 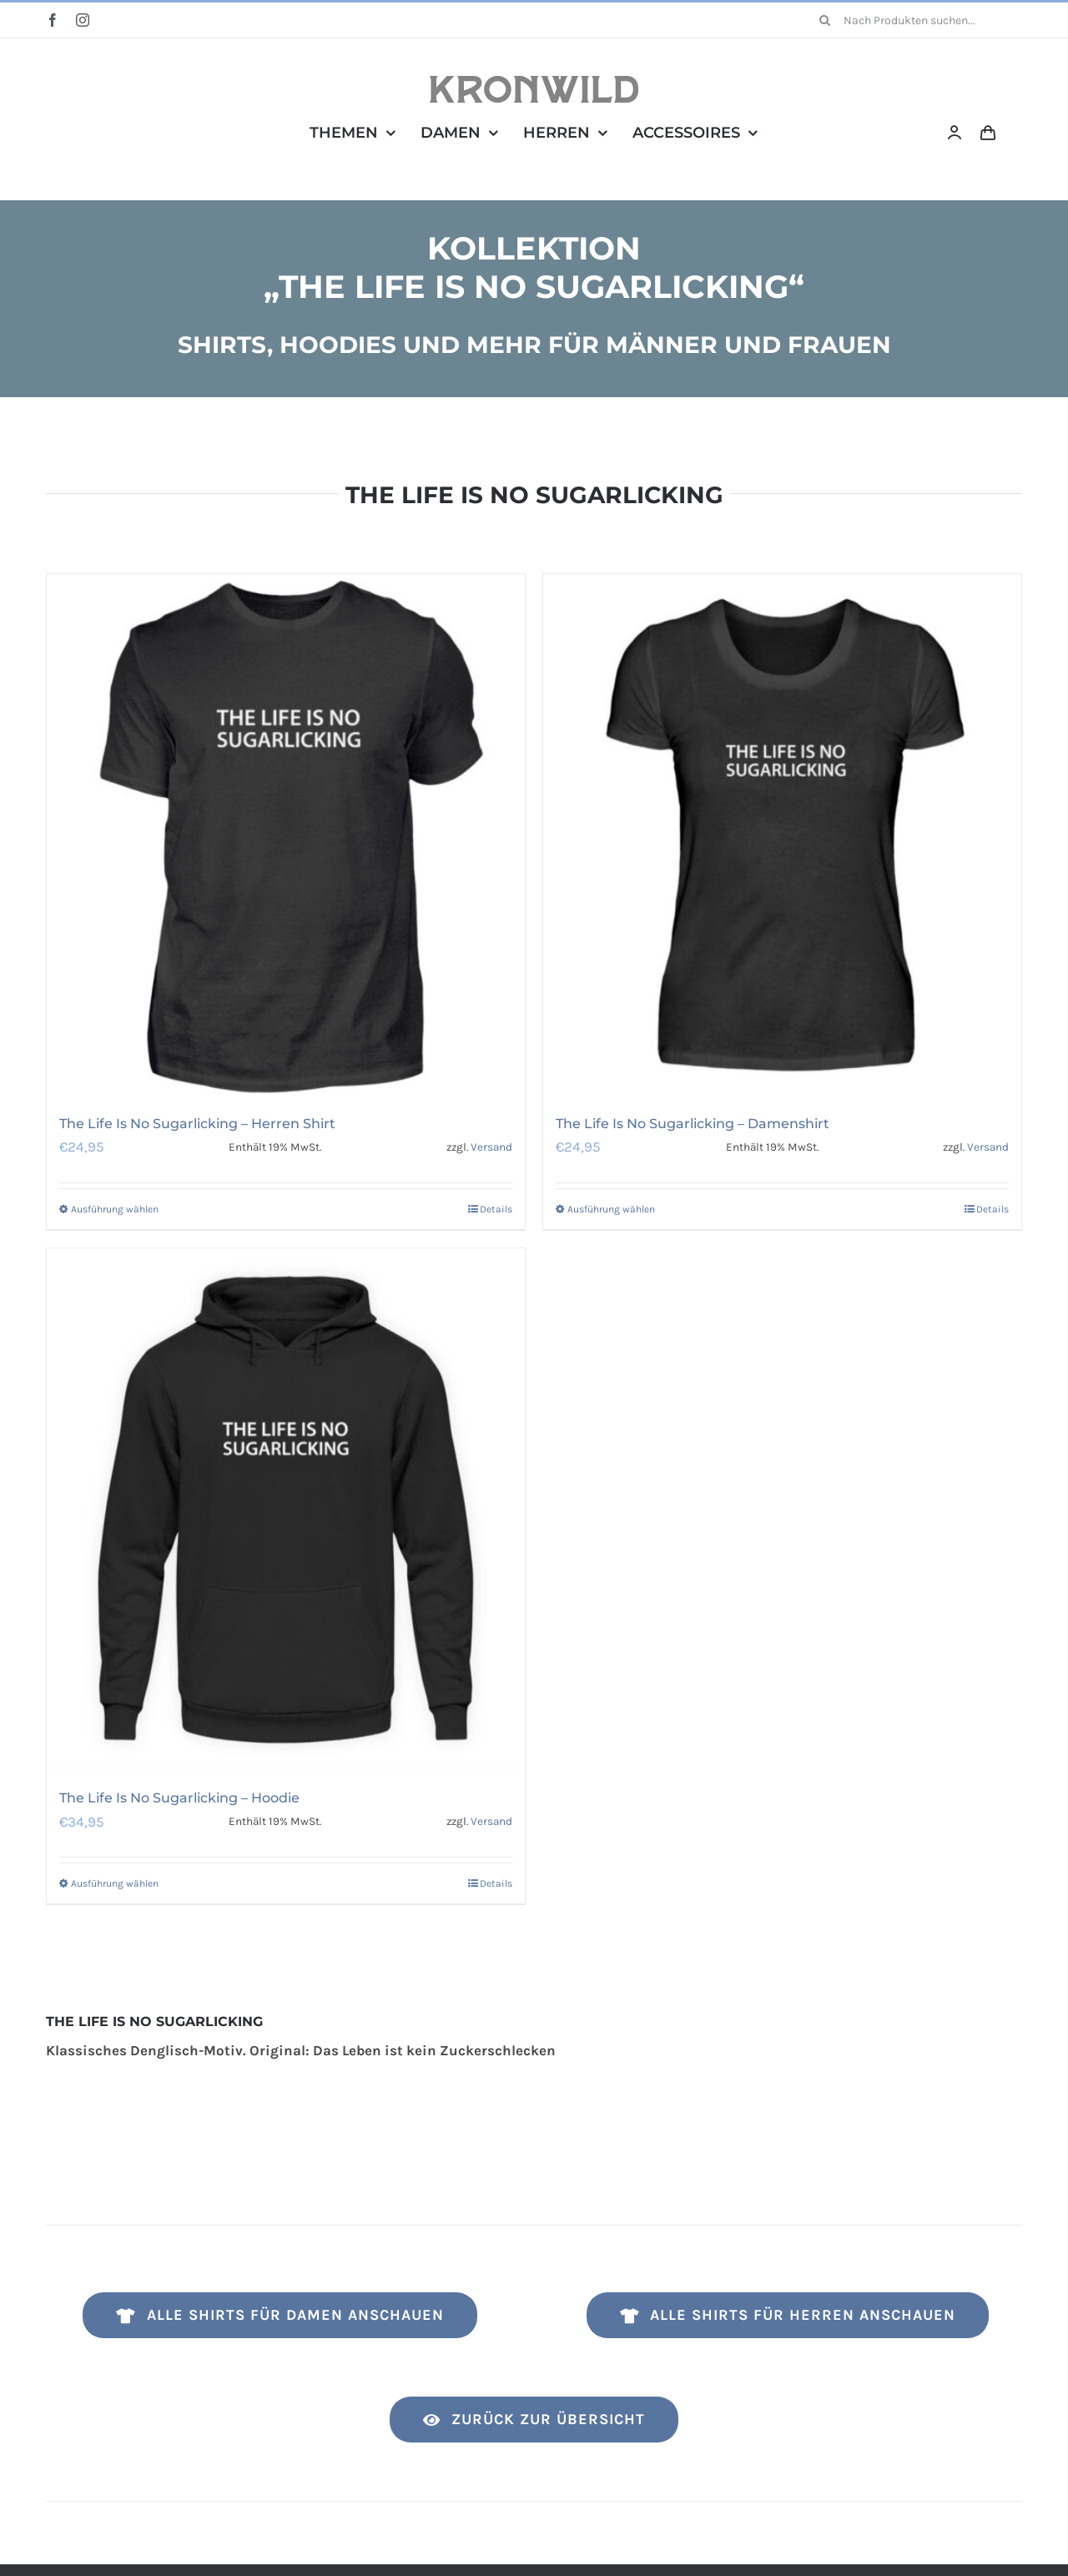 I want to click on The Life Is No Sugarlicking – Herren Shirt, so click(x=197, y=1124).